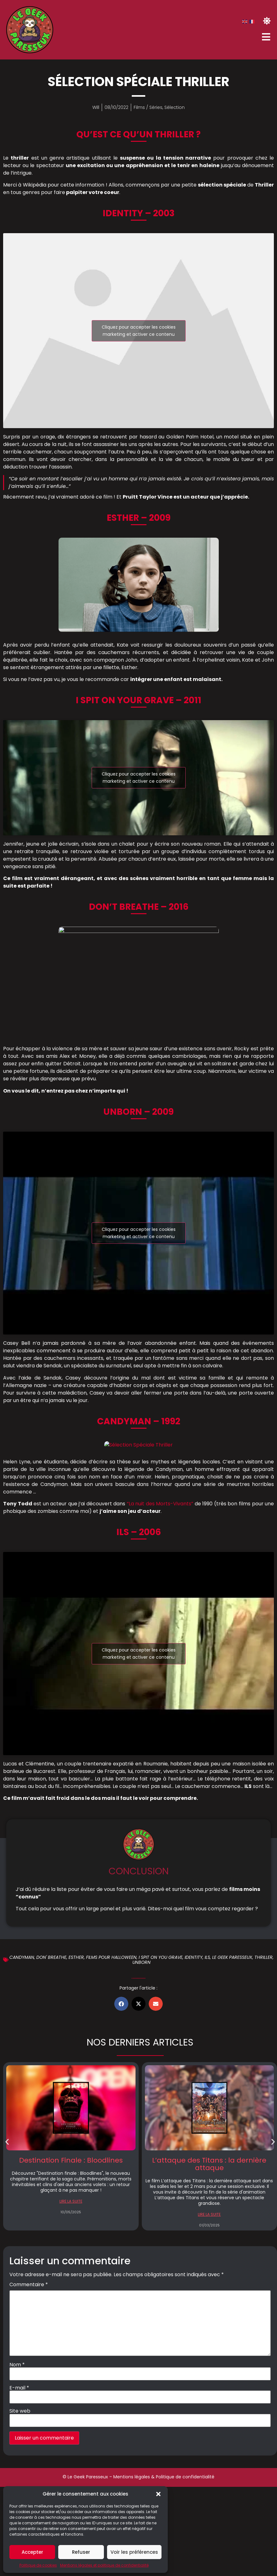 The image size is (277, 2576). What do you see at coordinates (17, 2364) in the screenshot?
I see `Nom` at bounding box center [17, 2364].